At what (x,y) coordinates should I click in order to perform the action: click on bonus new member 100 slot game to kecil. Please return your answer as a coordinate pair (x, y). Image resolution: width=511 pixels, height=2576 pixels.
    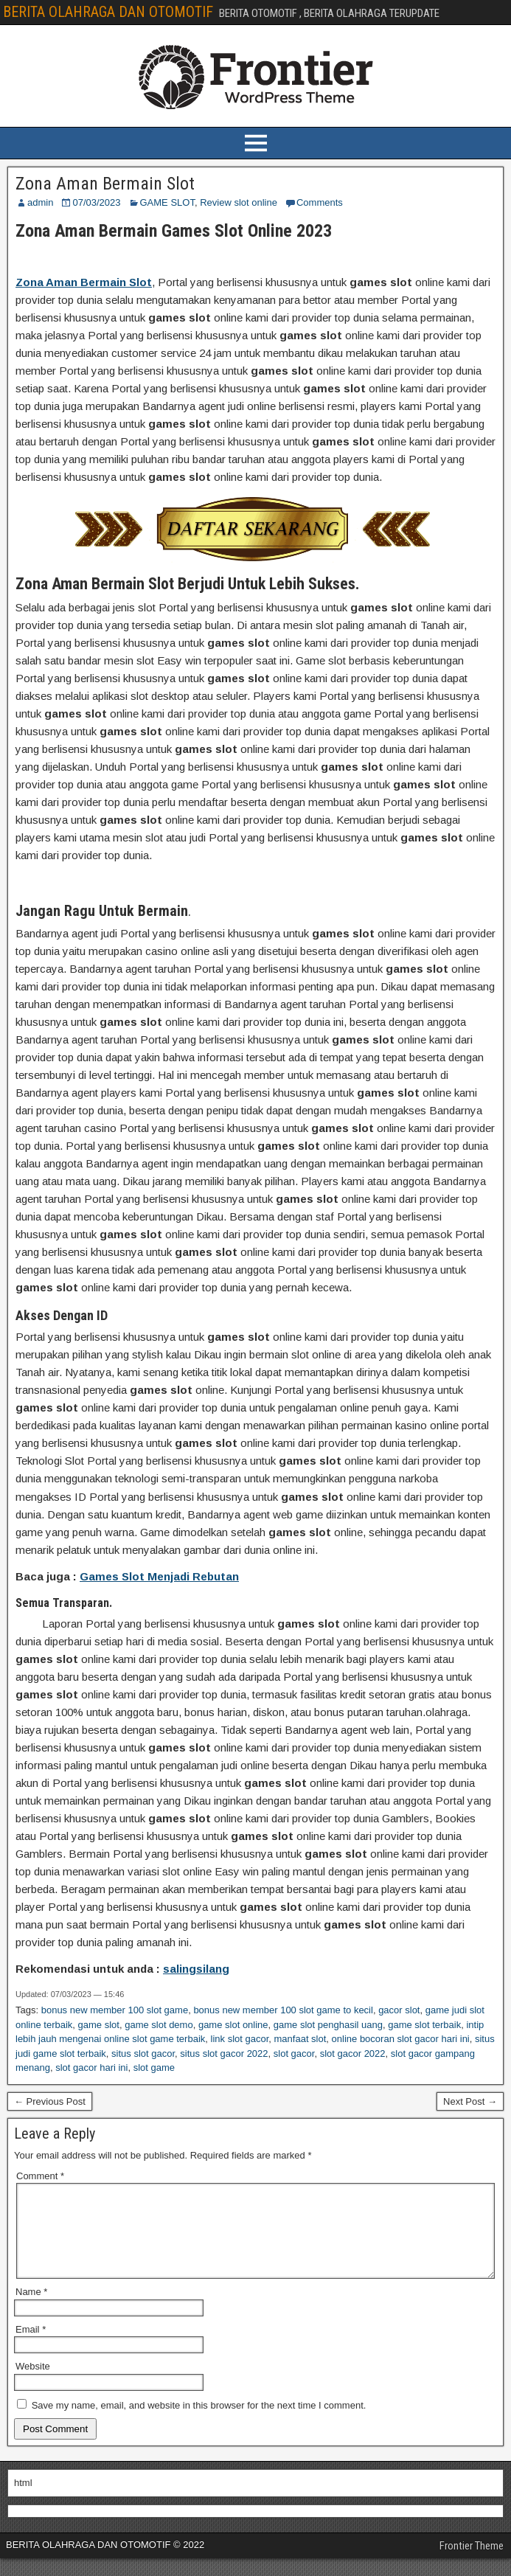
    Looking at the image, I should click on (283, 2010).